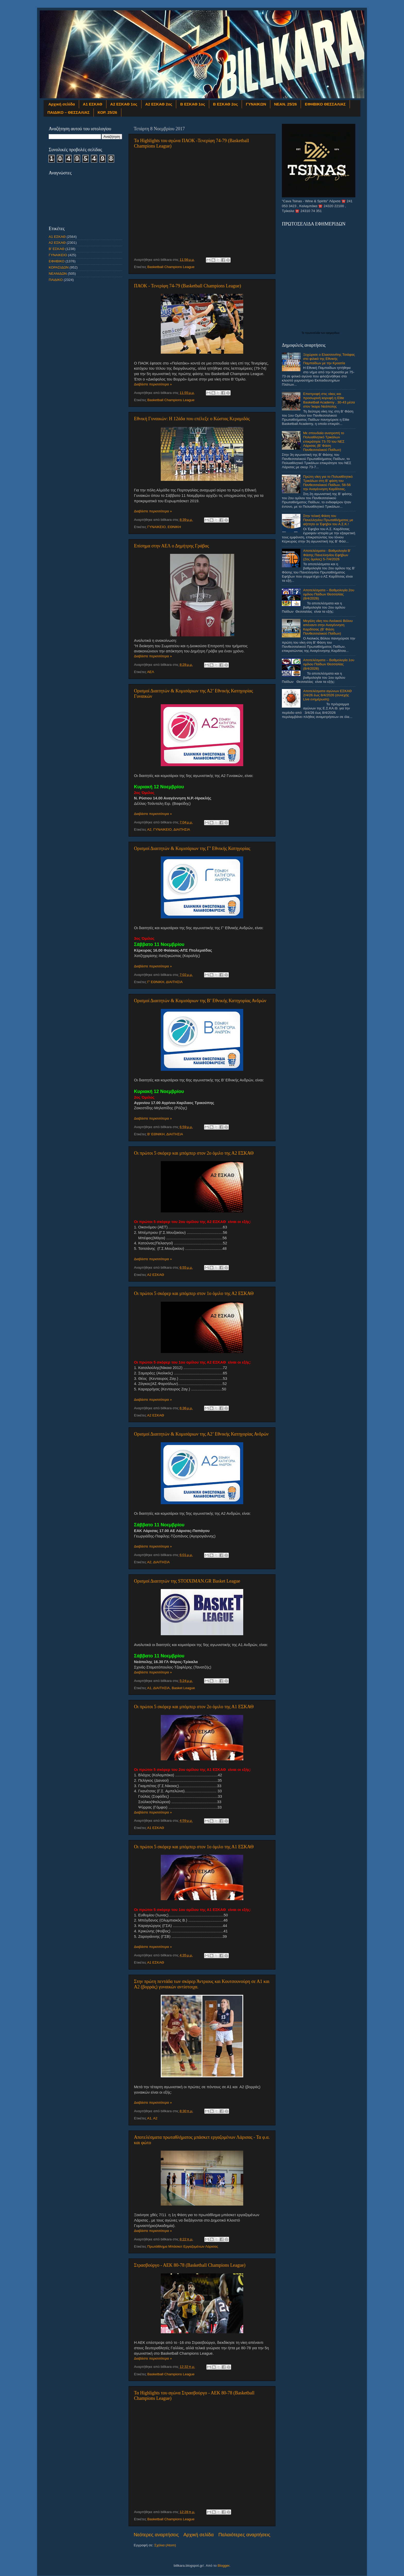 This screenshot has height=2576, width=404. What do you see at coordinates (149, 829) in the screenshot?
I see `Α2` at bounding box center [149, 829].